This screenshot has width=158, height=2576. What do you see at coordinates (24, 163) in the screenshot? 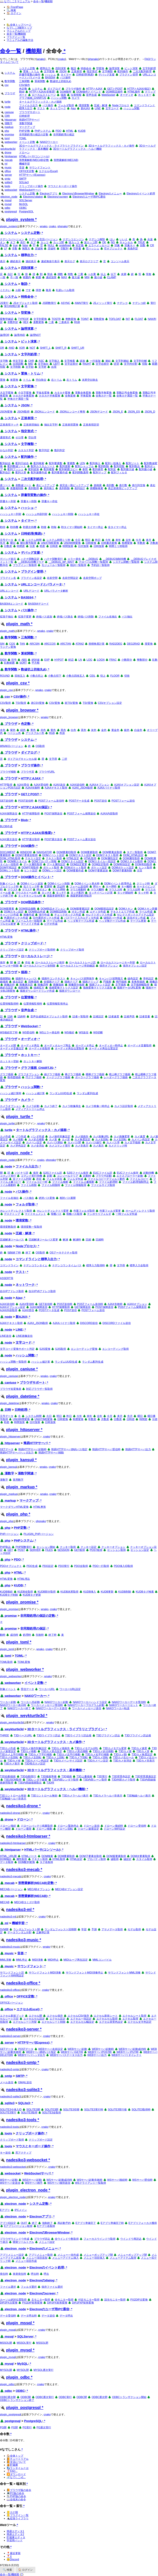
I see `機械学習` at bounding box center [24, 163].